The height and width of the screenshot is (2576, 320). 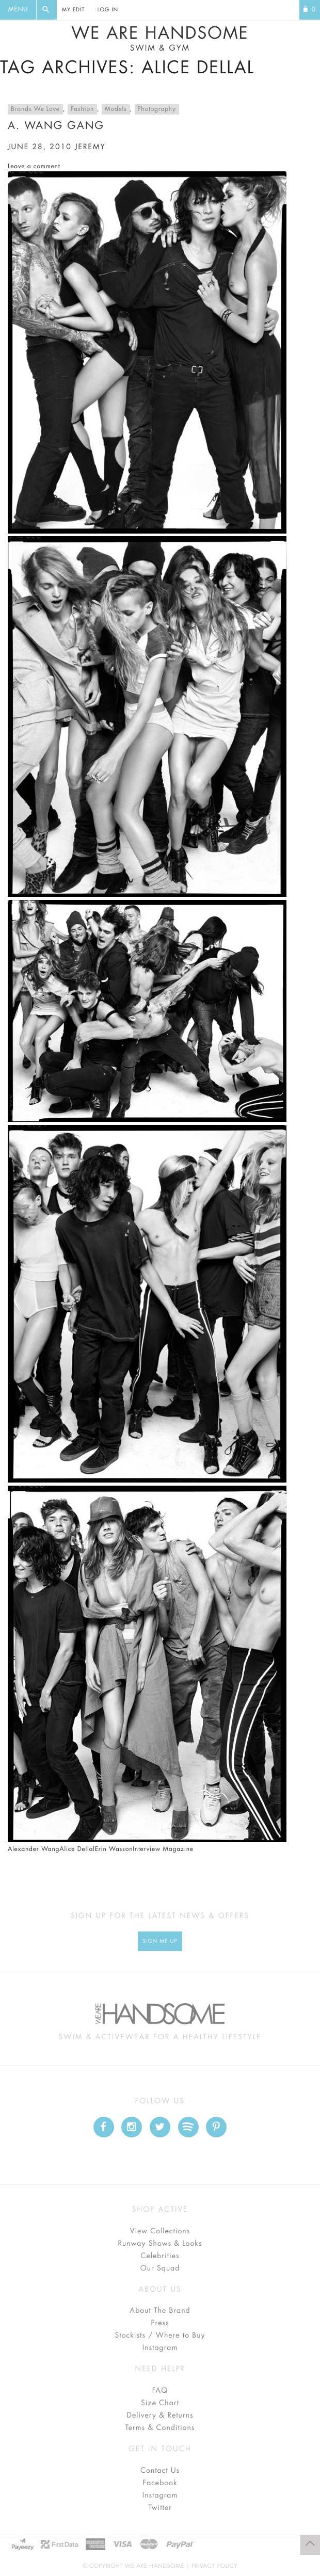 I want to click on Twitter, so click(x=160, y=2507).